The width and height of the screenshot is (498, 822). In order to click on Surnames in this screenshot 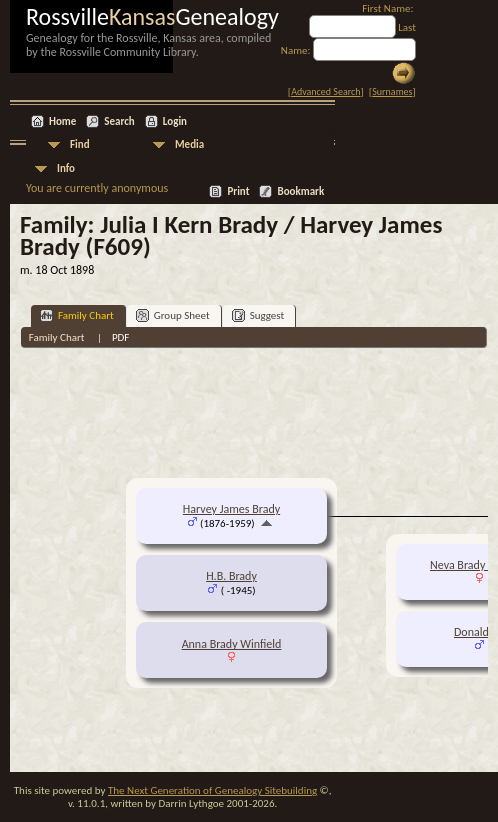, I will do `click(392, 91)`.